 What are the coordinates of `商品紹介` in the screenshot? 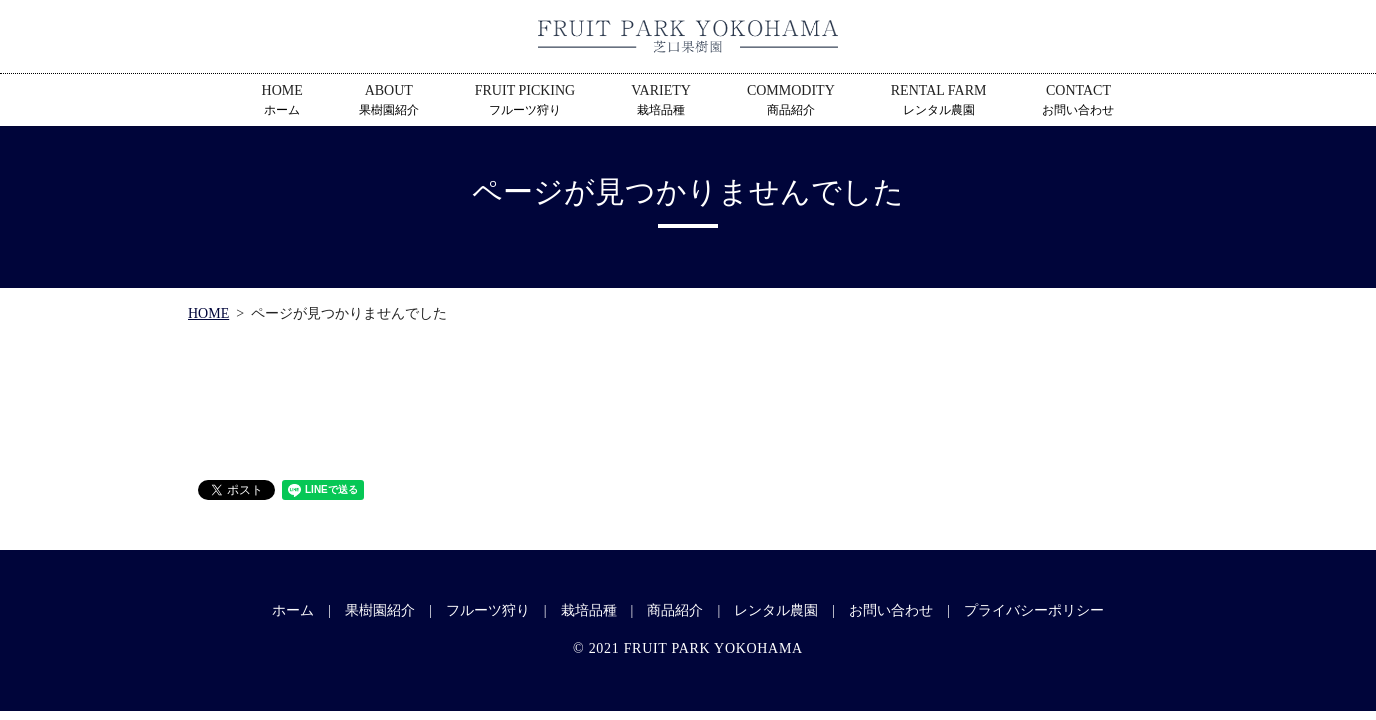 It's located at (675, 610).